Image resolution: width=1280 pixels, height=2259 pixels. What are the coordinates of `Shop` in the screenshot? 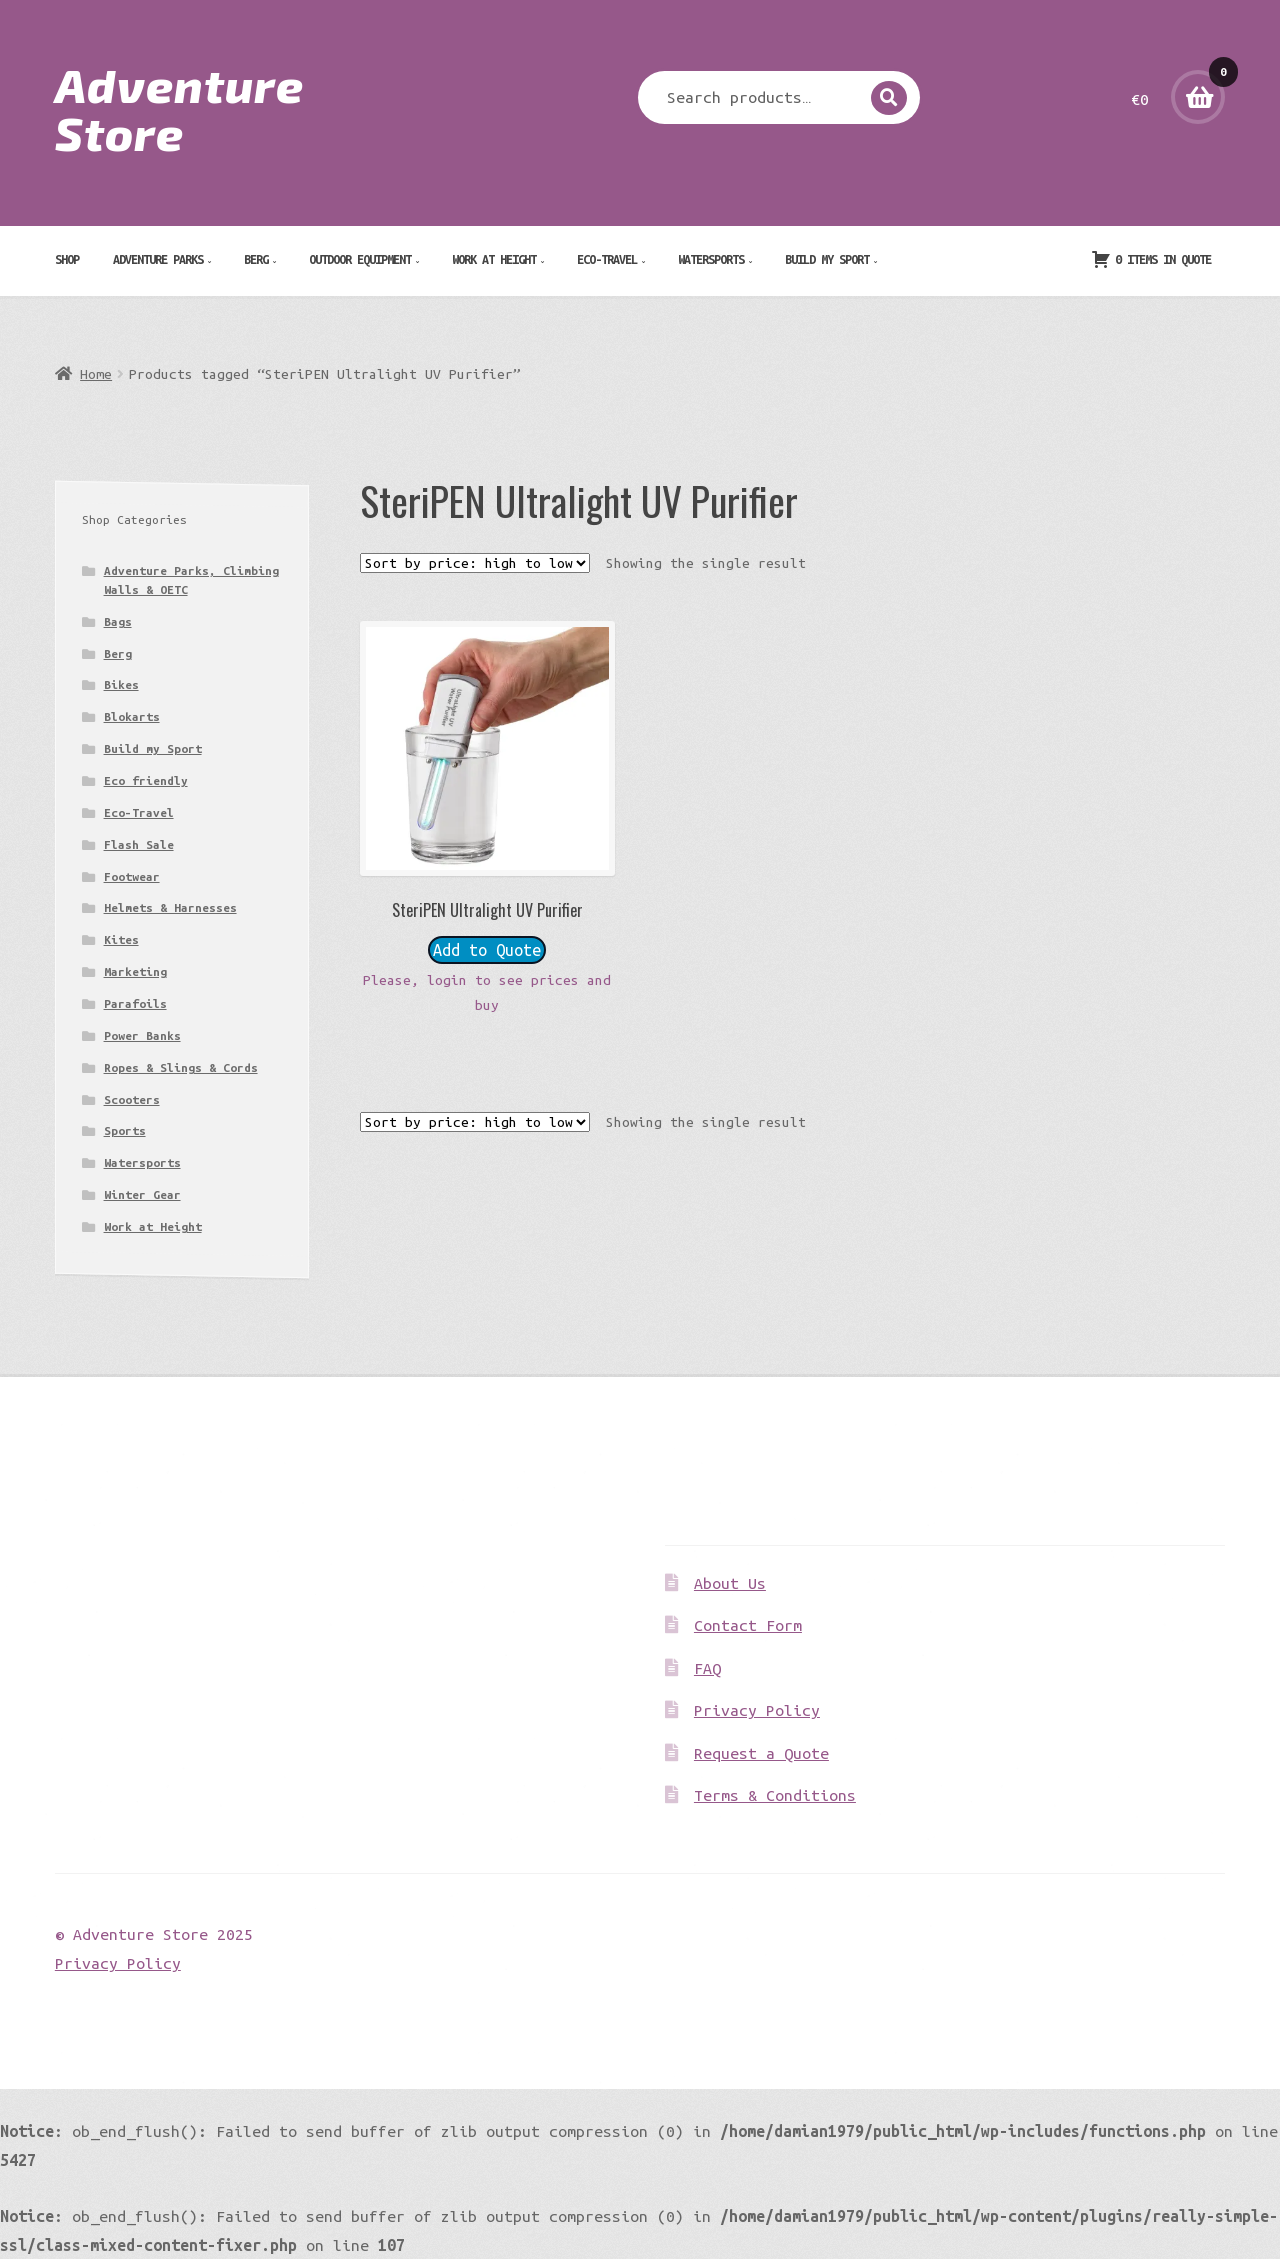 It's located at (67, 259).